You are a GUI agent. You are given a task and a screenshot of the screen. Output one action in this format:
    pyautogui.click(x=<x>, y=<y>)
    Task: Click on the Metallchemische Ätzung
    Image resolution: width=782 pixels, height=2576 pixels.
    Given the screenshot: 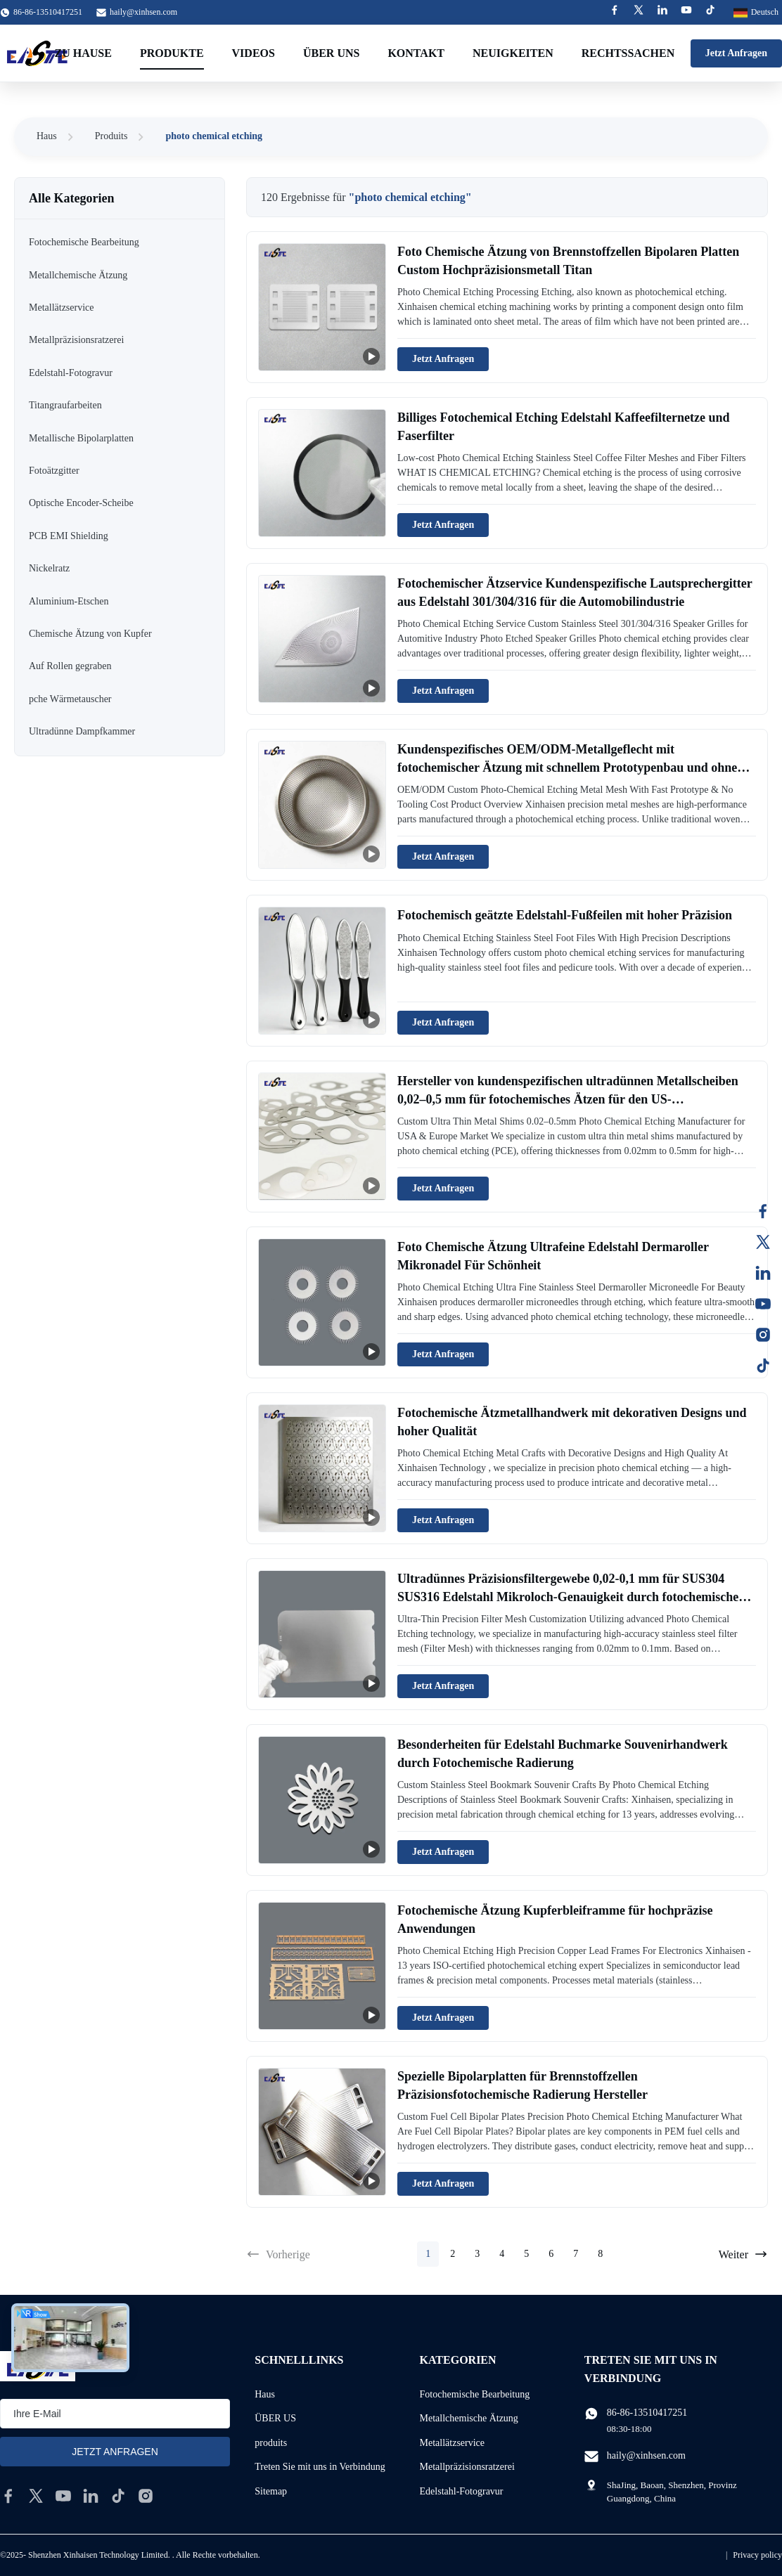 What is the action you would take?
    pyautogui.click(x=469, y=2418)
    